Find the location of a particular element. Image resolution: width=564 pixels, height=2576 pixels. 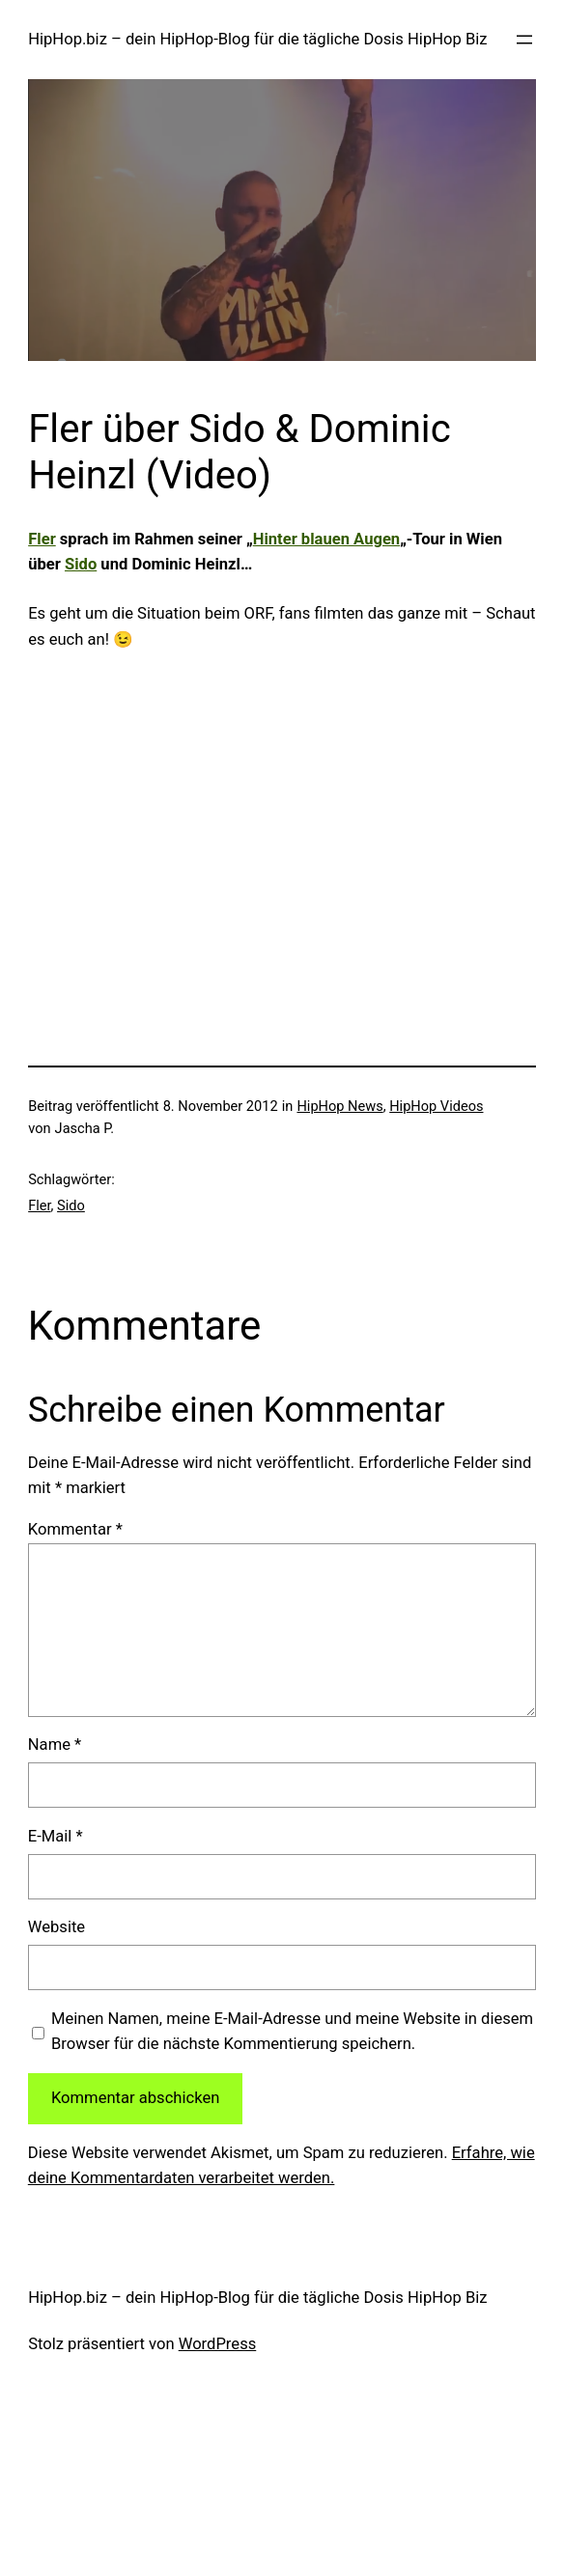

Hinter blauen Augen is located at coordinates (326, 539).